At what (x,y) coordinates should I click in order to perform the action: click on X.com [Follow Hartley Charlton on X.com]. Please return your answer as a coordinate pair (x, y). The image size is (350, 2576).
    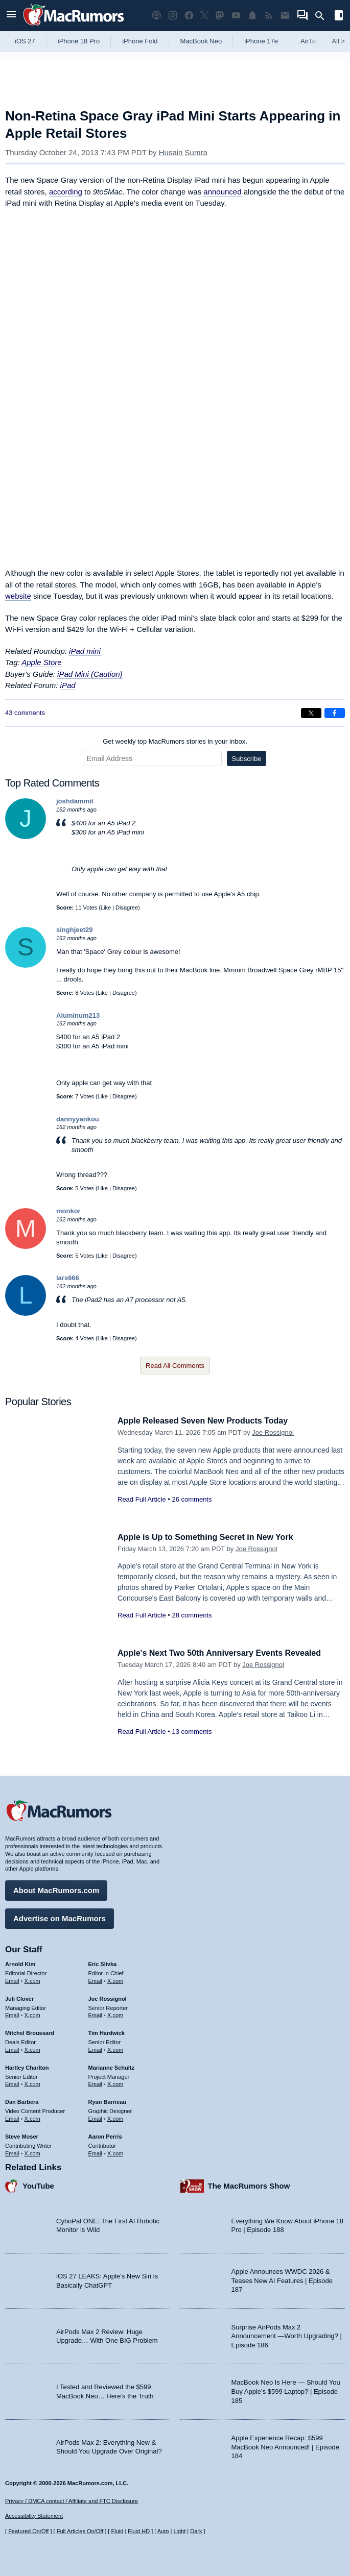
    Looking at the image, I should click on (32, 2083).